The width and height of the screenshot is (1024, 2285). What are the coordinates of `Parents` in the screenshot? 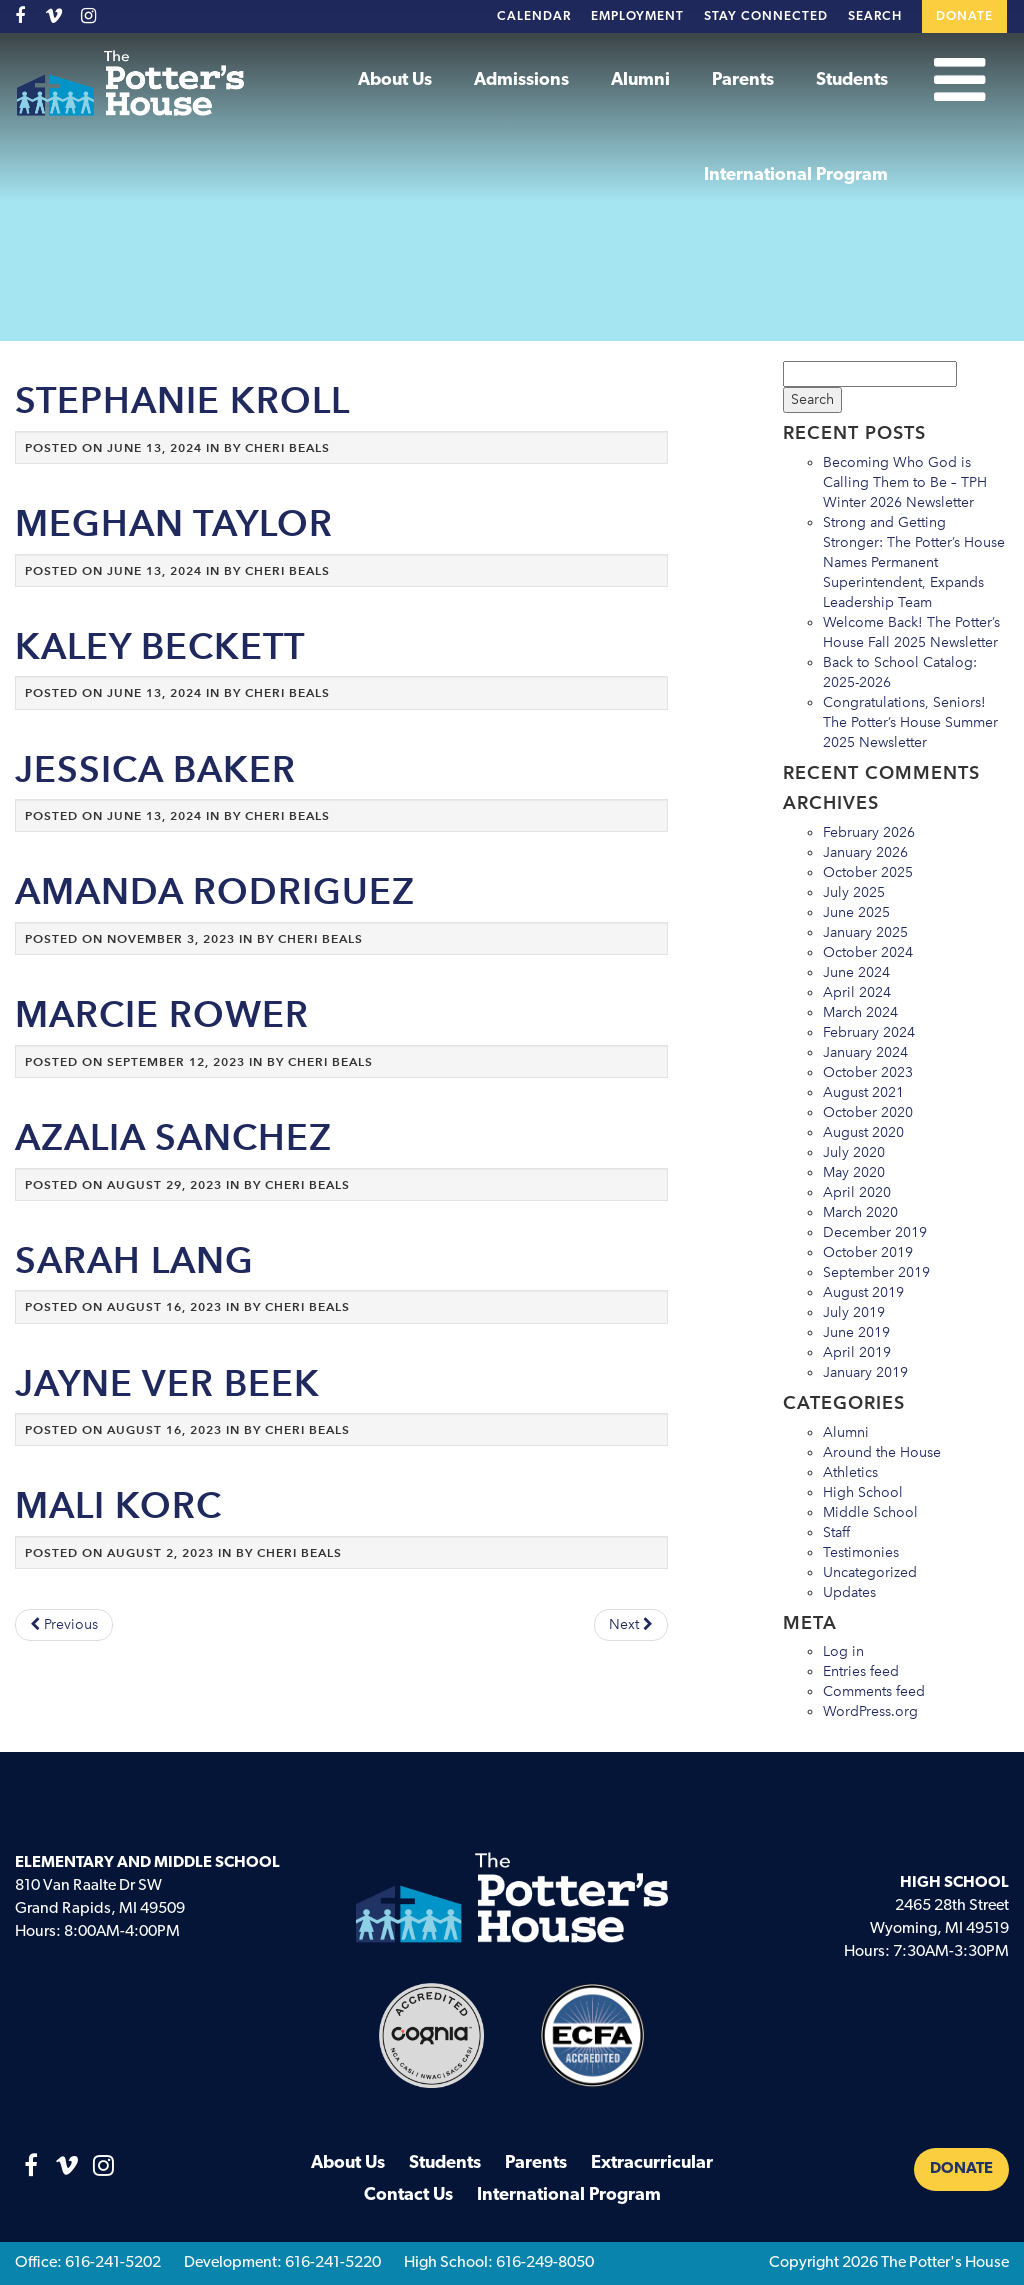 It's located at (743, 80).